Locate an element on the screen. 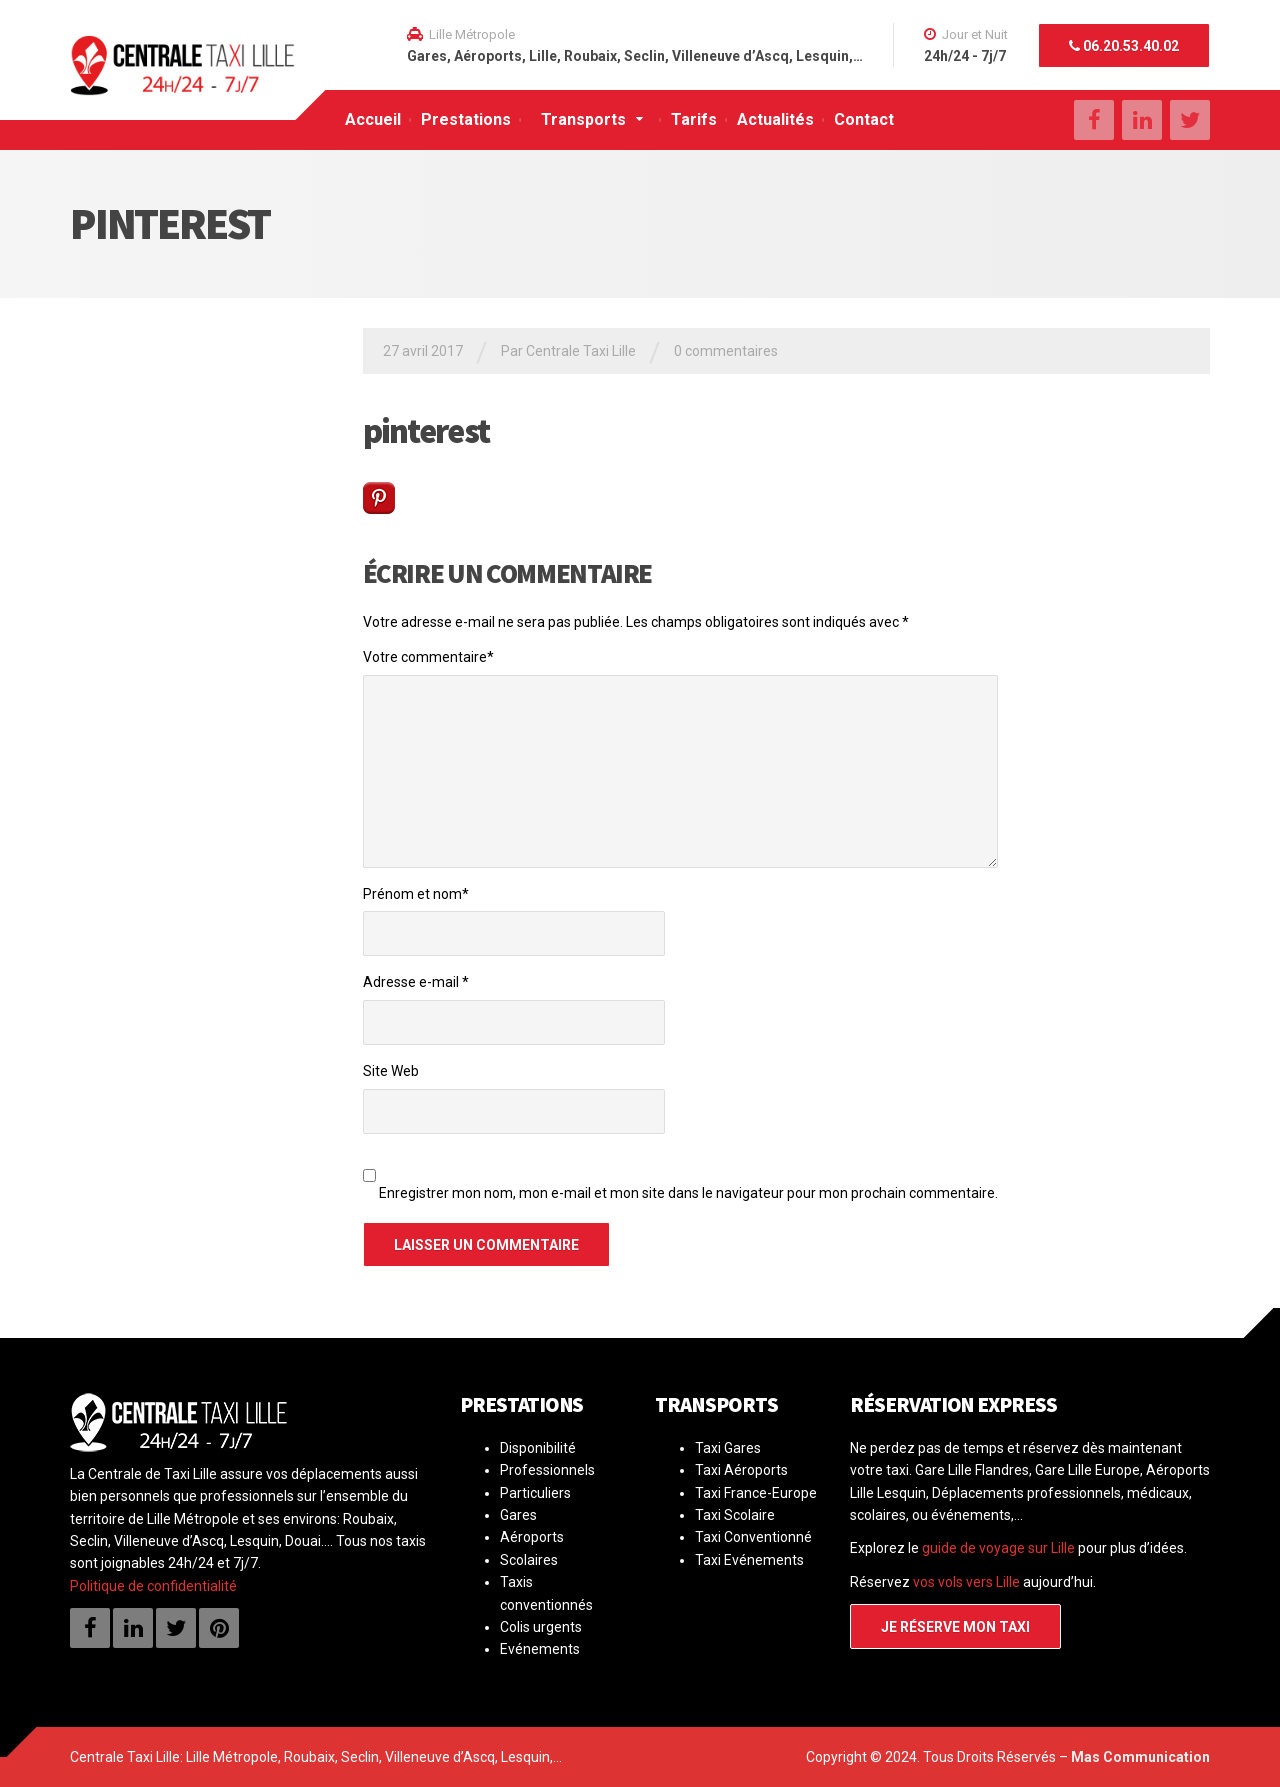  Adresse e-mail is located at coordinates (416, 982).